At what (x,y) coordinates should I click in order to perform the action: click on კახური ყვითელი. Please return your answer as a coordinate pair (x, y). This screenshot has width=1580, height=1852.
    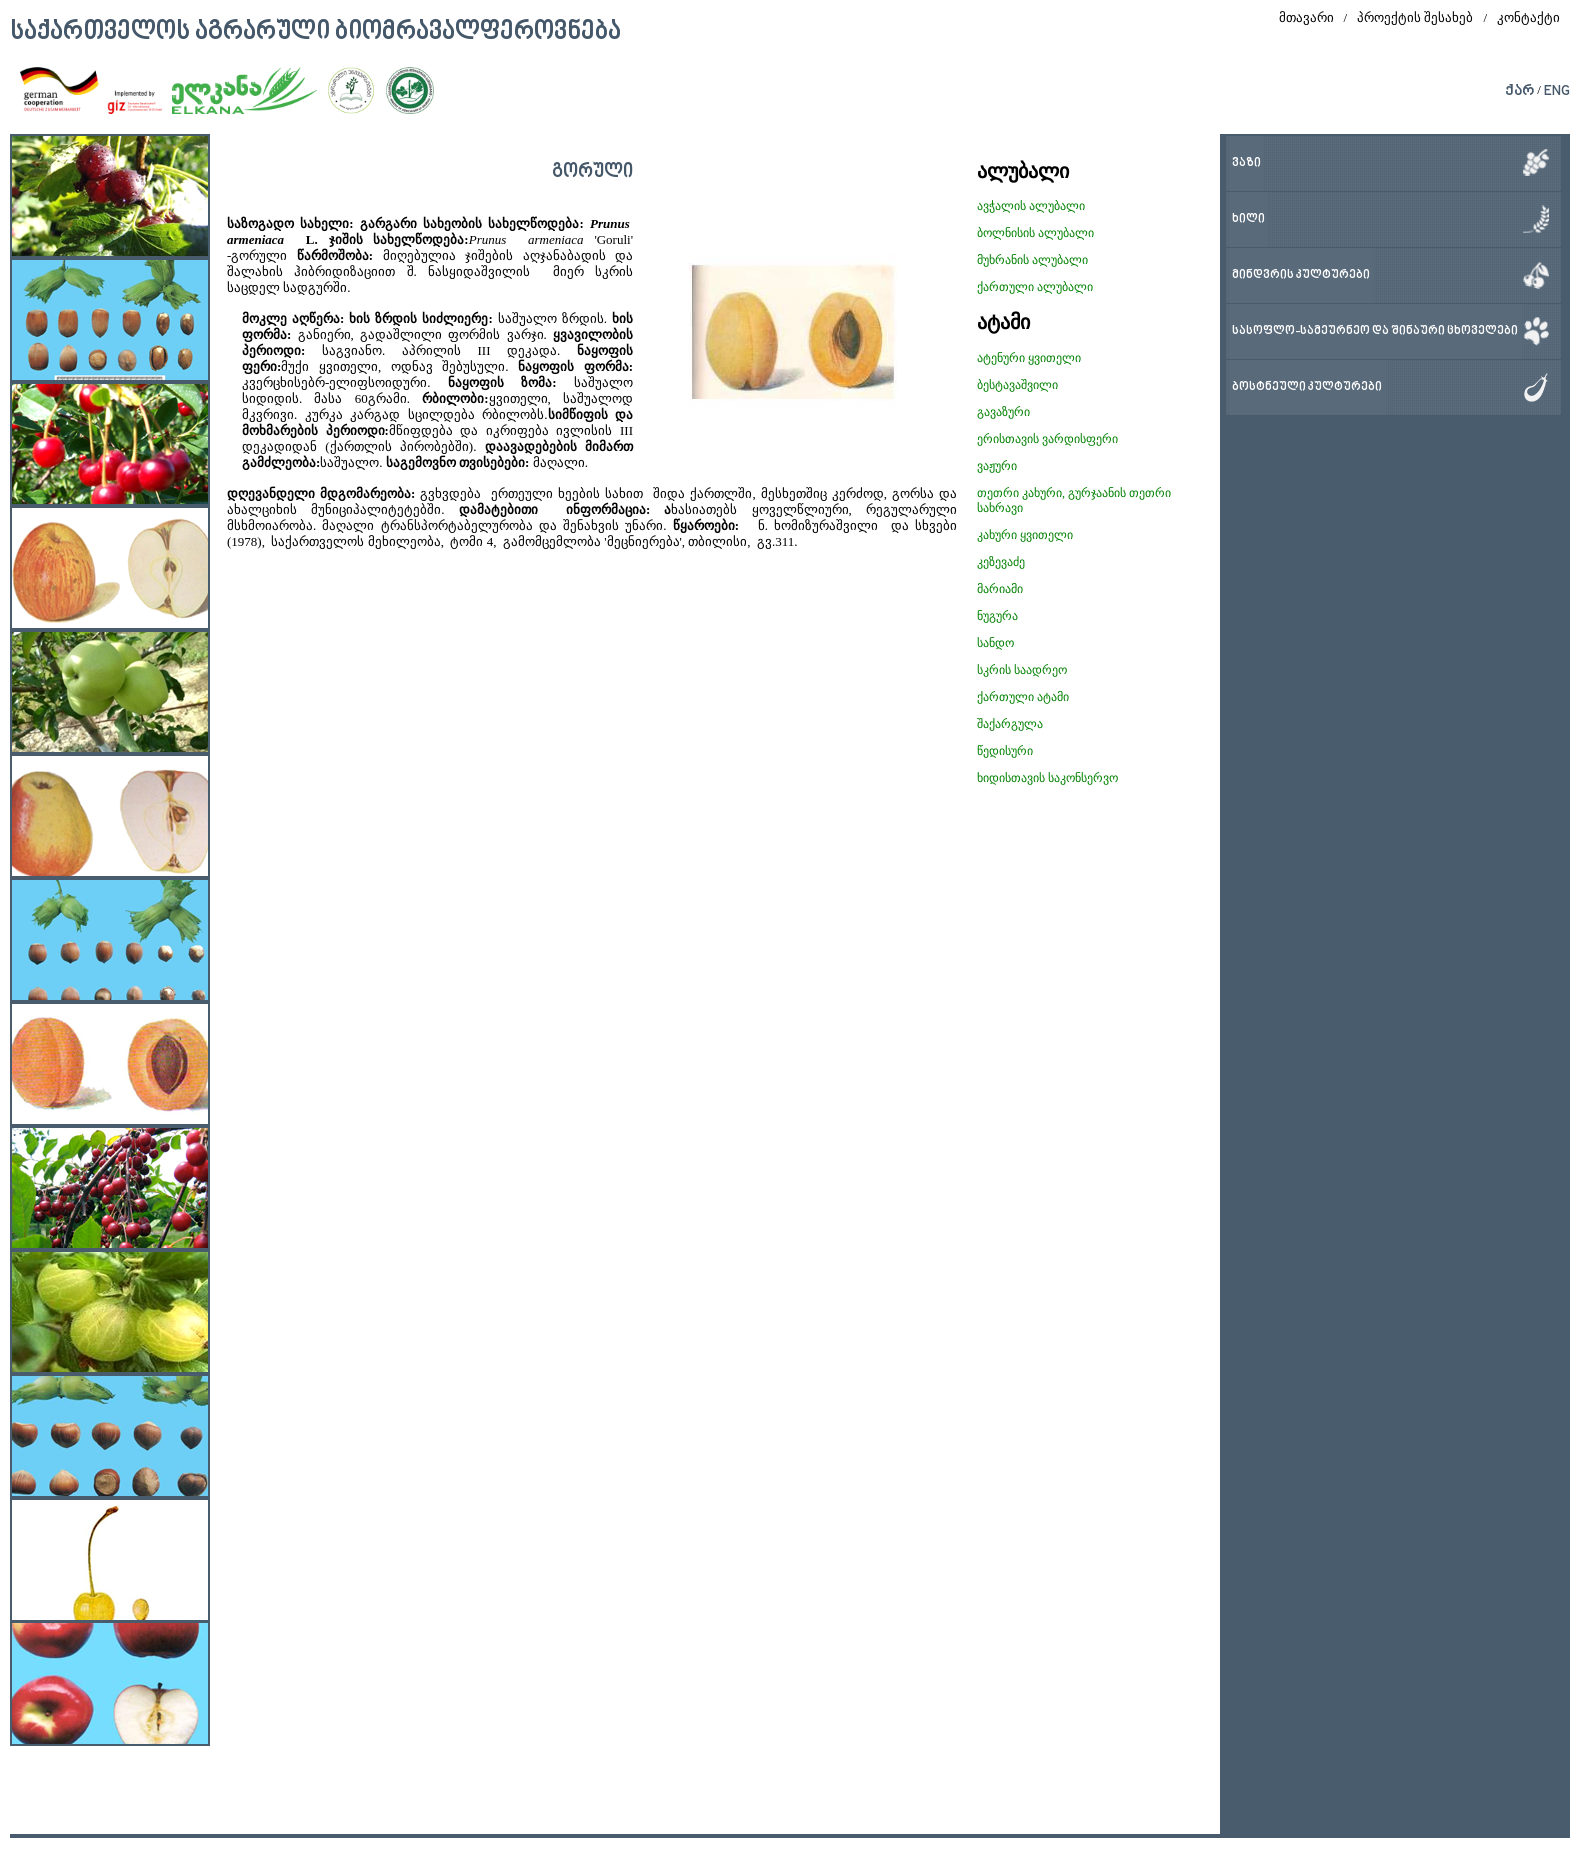
    Looking at the image, I should click on (1025, 535).